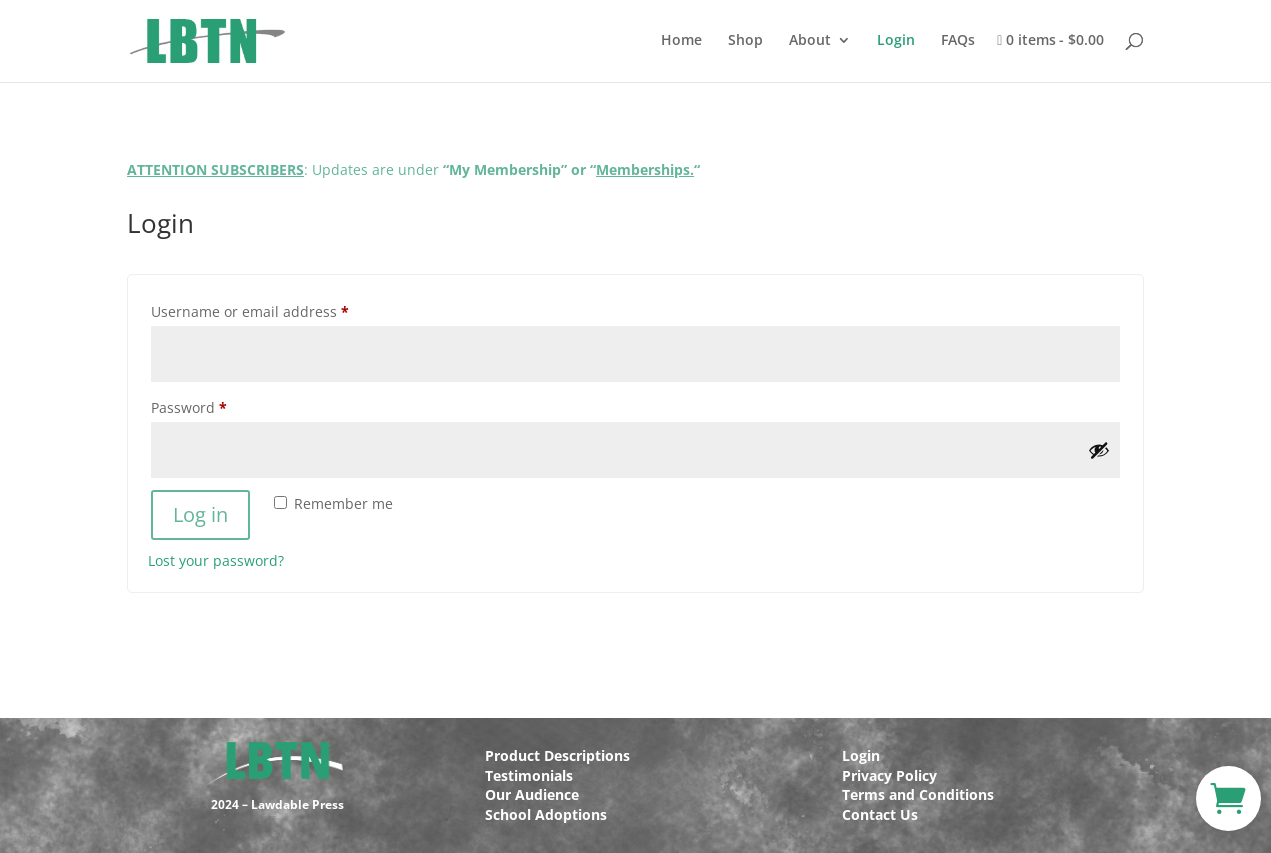 The height and width of the screenshot is (853, 1271). Describe the element at coordinates (532, 794) in the screenshot. I see `Our Audience` at that location.